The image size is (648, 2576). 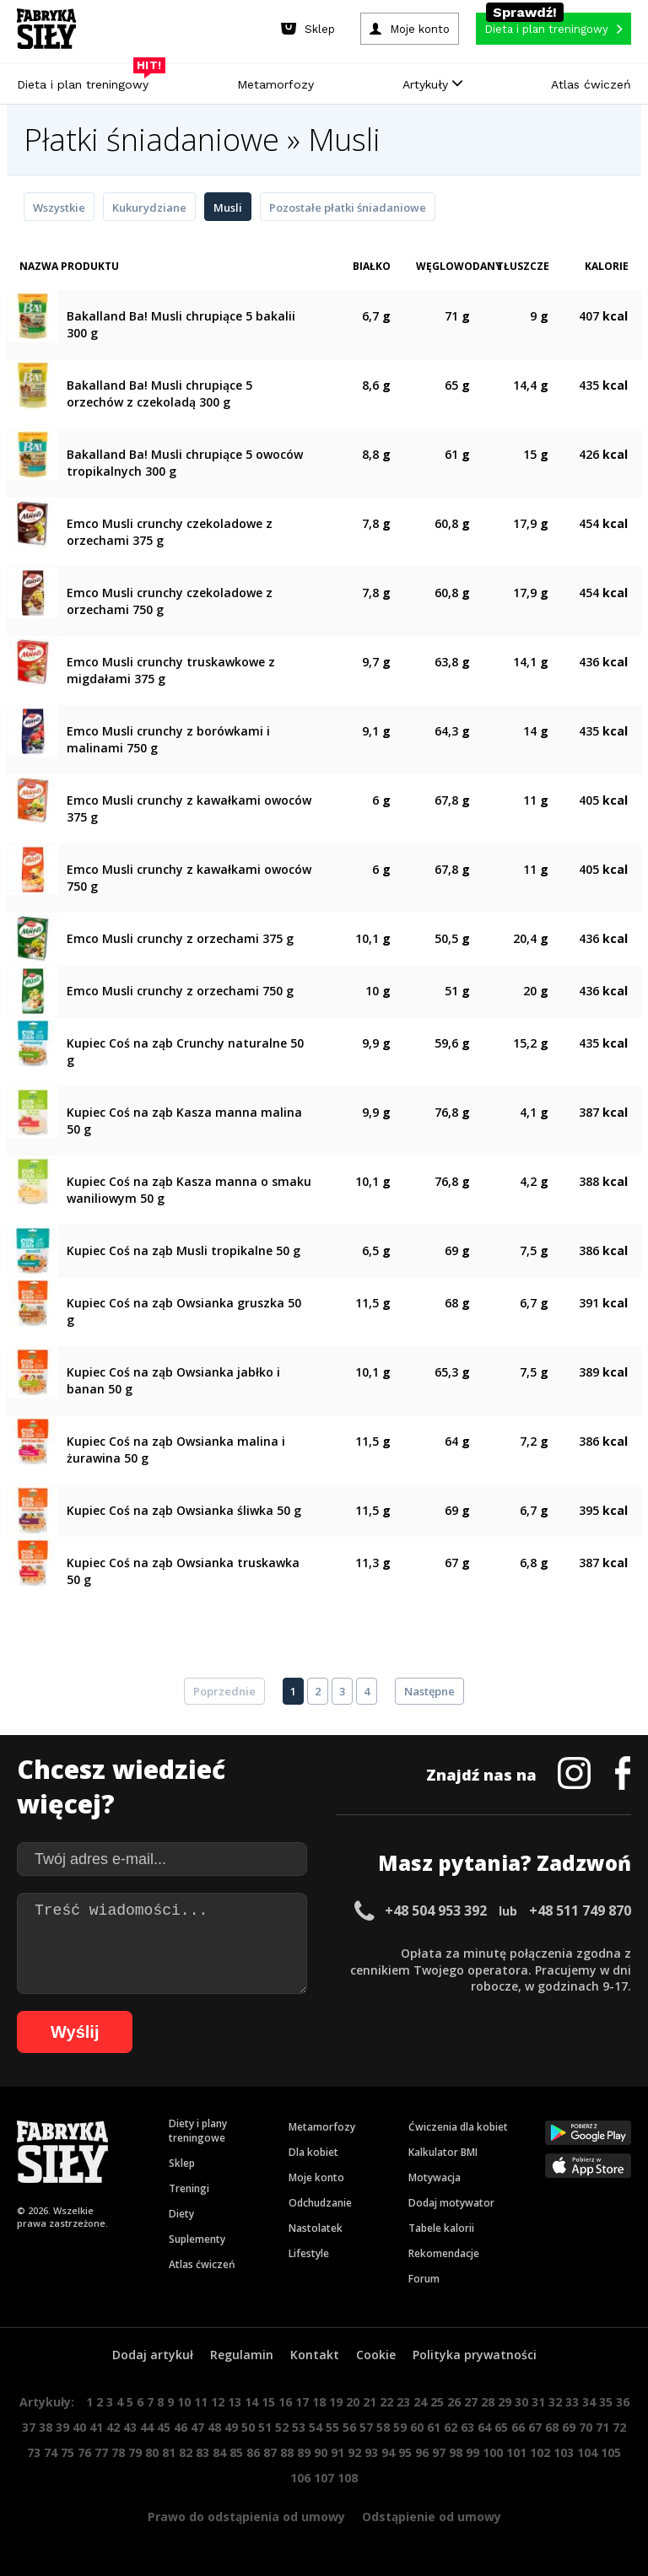 What do you see at coordinates (198, 2130) in the screenshot?
I see `Diety i plany treningowe` at bounding box center [198, 2130].